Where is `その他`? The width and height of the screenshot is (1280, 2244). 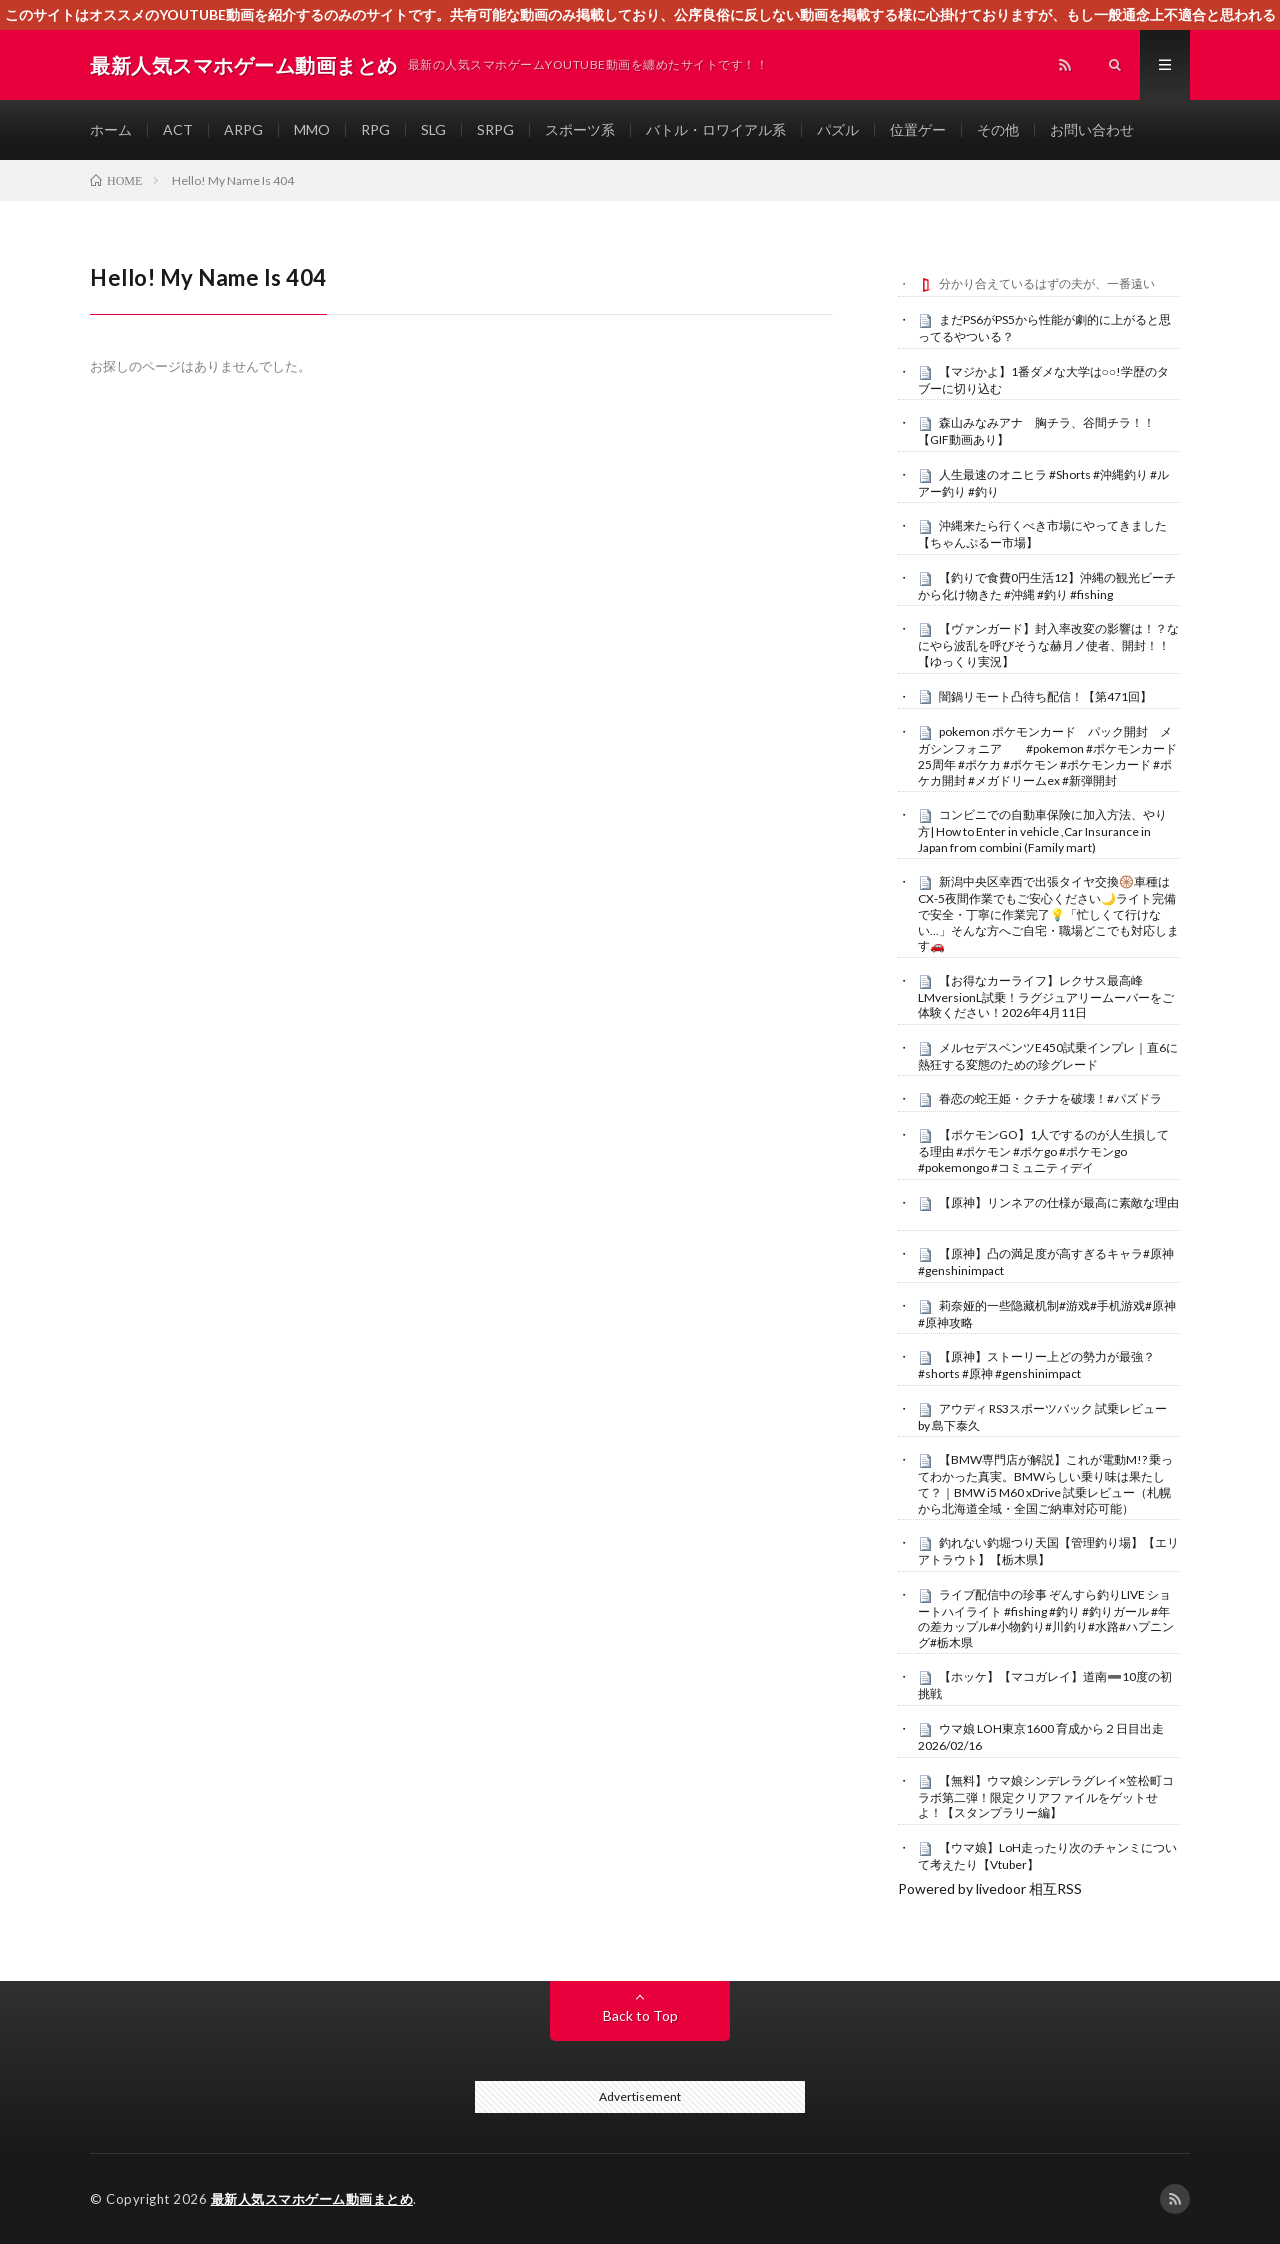
その他 is located at coordinates (998, 129).